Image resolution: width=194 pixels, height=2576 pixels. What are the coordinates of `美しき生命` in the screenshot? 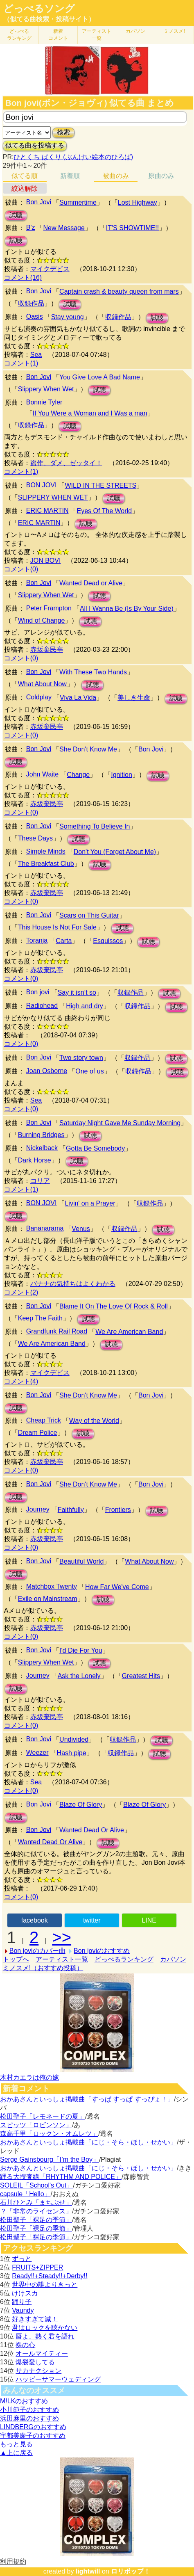 It's located at (133, 697).